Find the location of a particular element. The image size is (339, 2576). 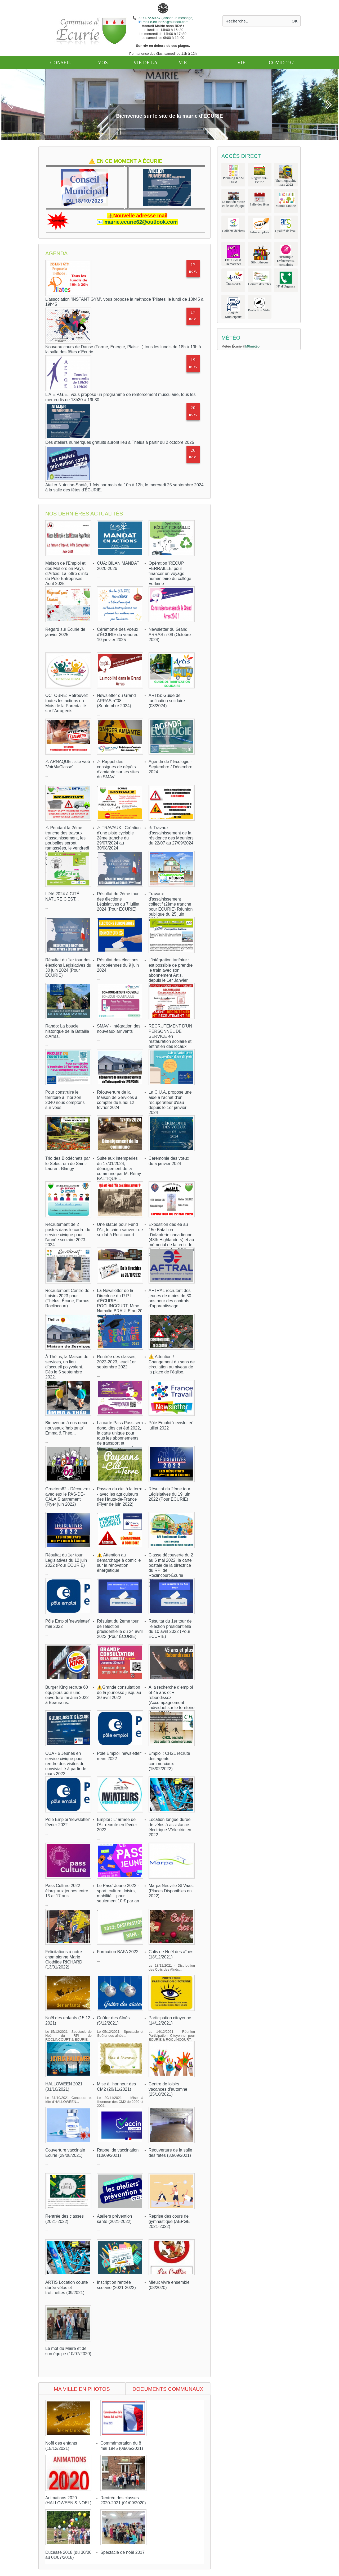

Cérémonie des voeux d'ÉCURIE du vendredi 10 janvier 2025 is located at coordinates (118, 634).